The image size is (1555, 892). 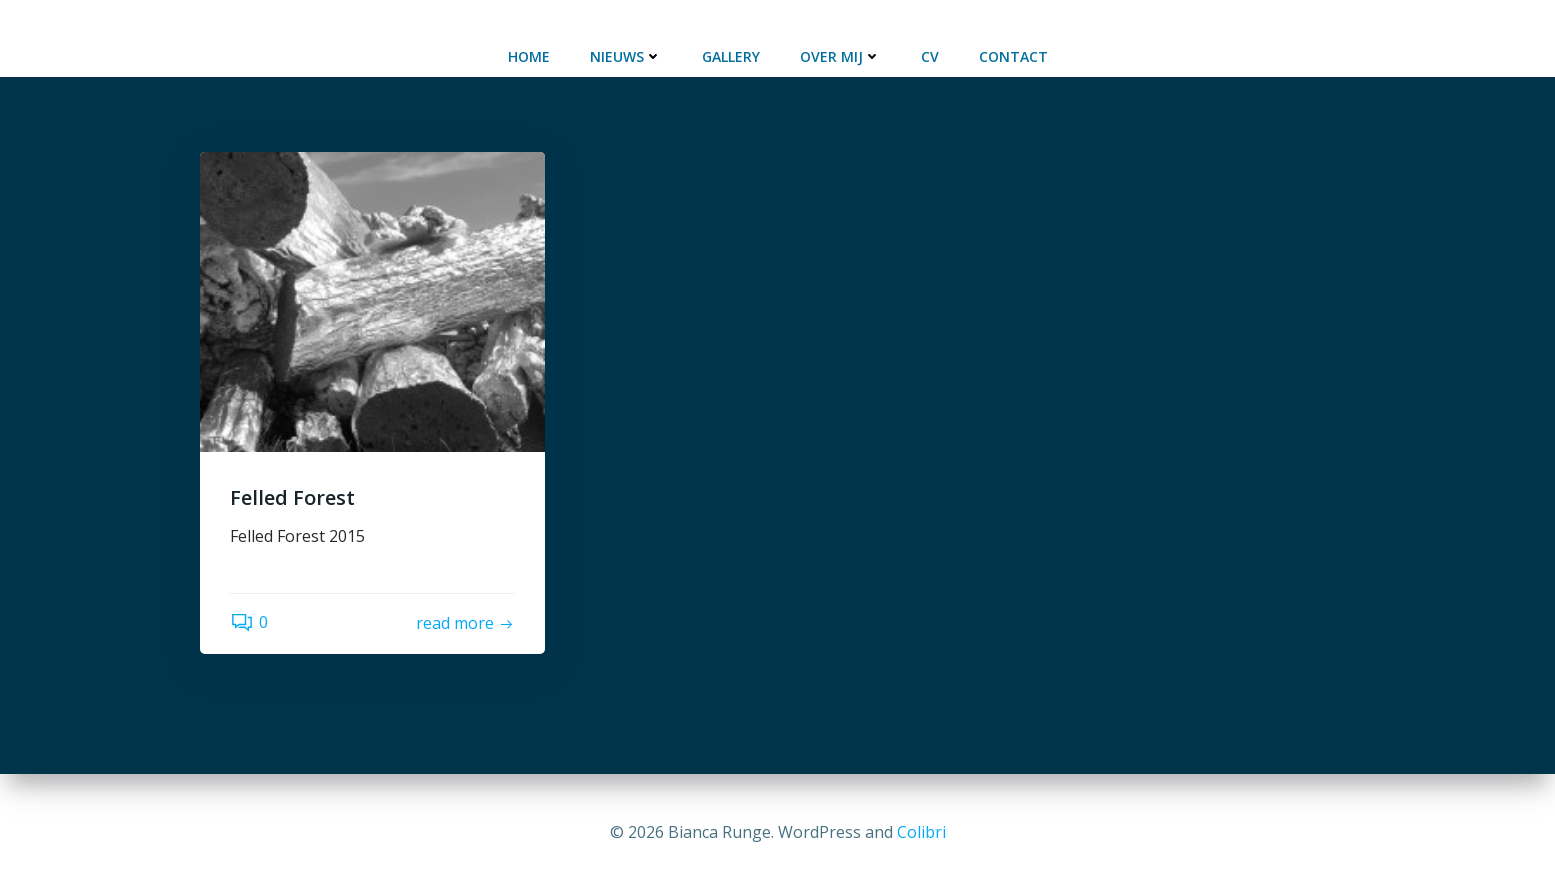 What do you see at coordinates (731, 56) in the screenshot?
I see `Gallery` at bounding box center [731, 56].